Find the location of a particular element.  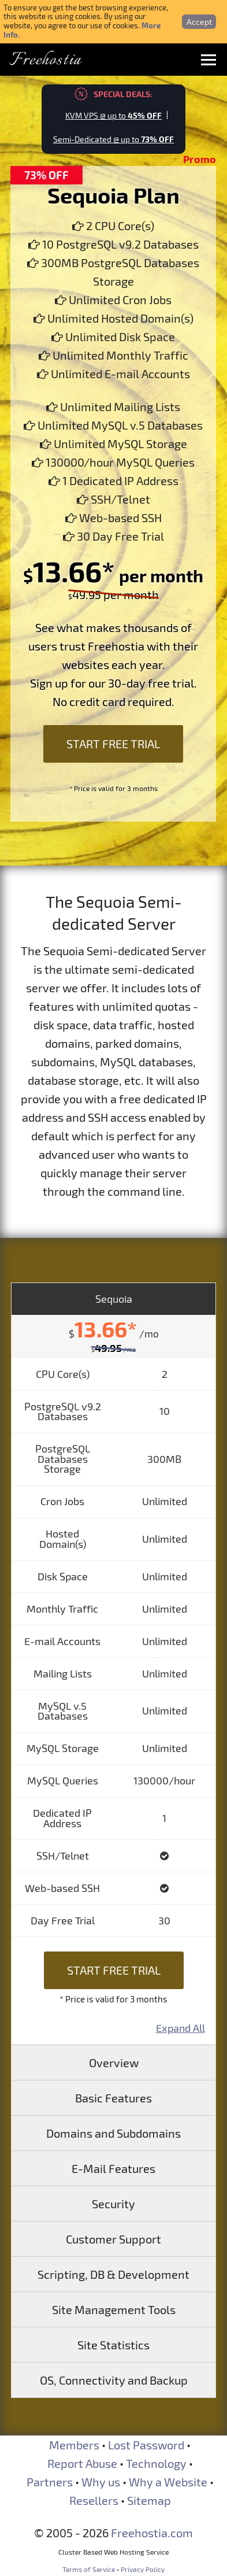

Basic Features is located at coordinates (113, 2098).